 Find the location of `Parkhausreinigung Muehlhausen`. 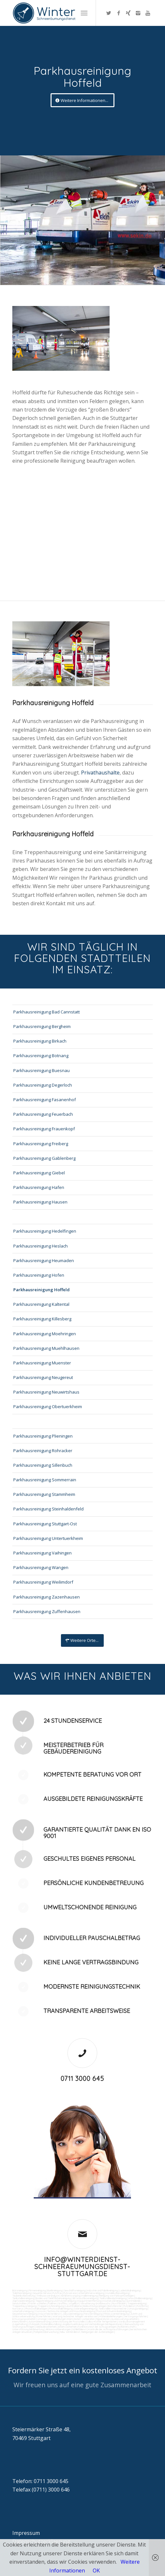

Parkhausreinigung Muehlhausen is located at coordinates (46, 1348).